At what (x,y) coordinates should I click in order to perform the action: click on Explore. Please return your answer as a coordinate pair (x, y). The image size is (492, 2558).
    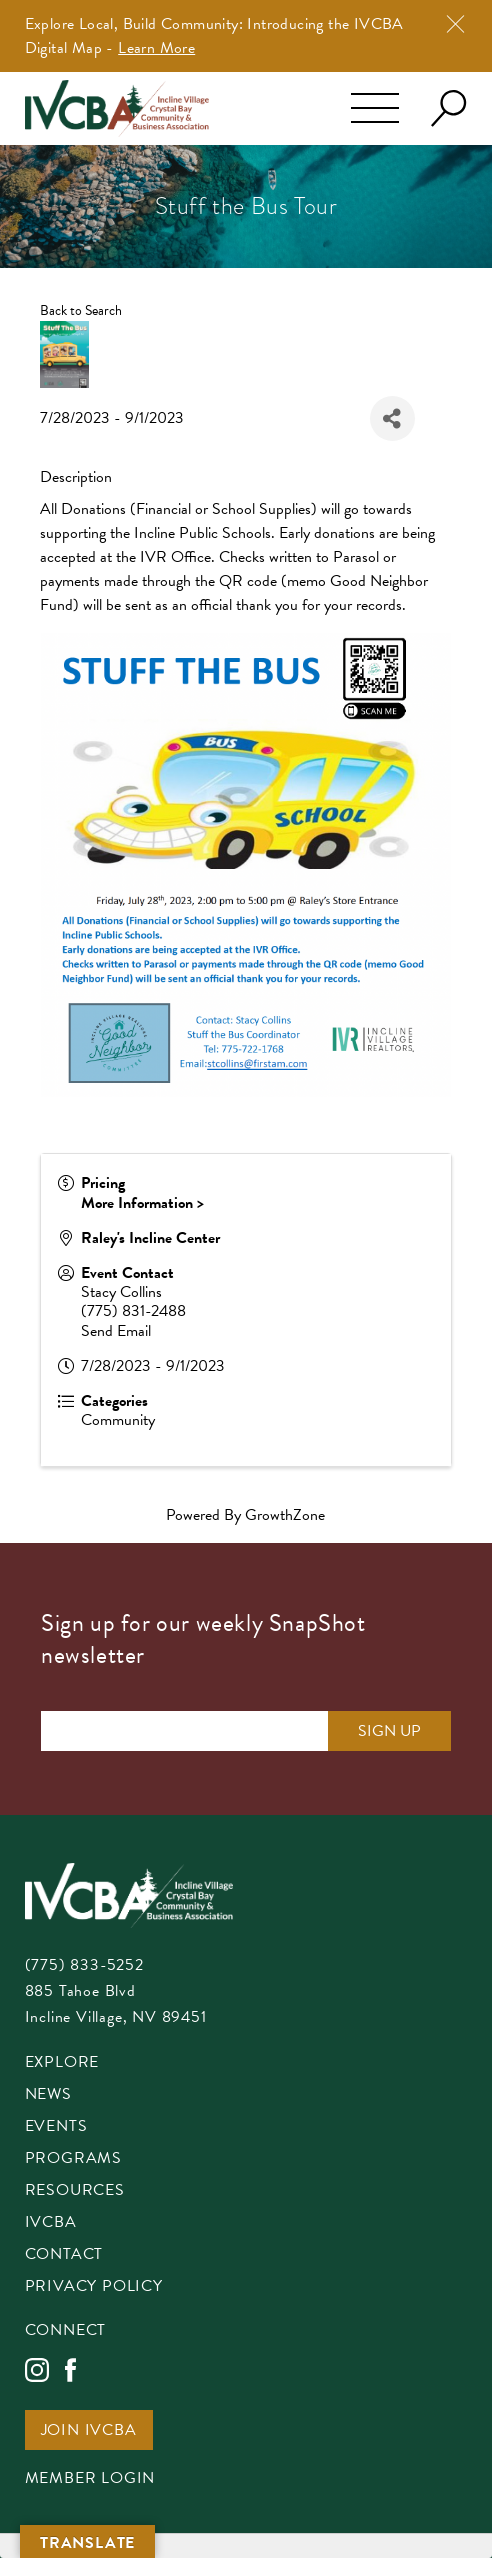
    Looking at the image, I should click on (62, 2063).